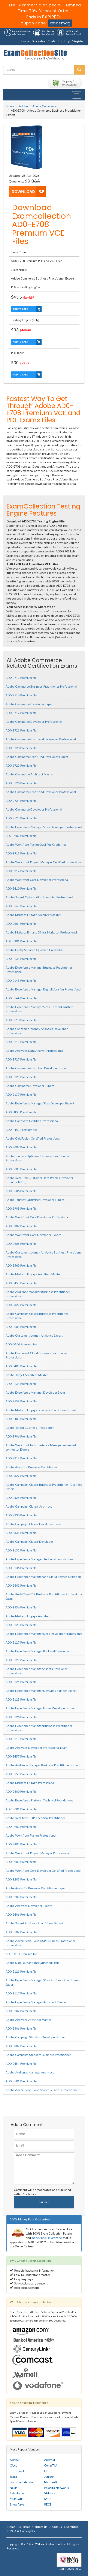 This screenshot has width=88, height=2576. What do you see at coordinates (21, 1401) in the screenshot?
I see `AD0-E559 Premium file` at bounding box center [21, 1401].